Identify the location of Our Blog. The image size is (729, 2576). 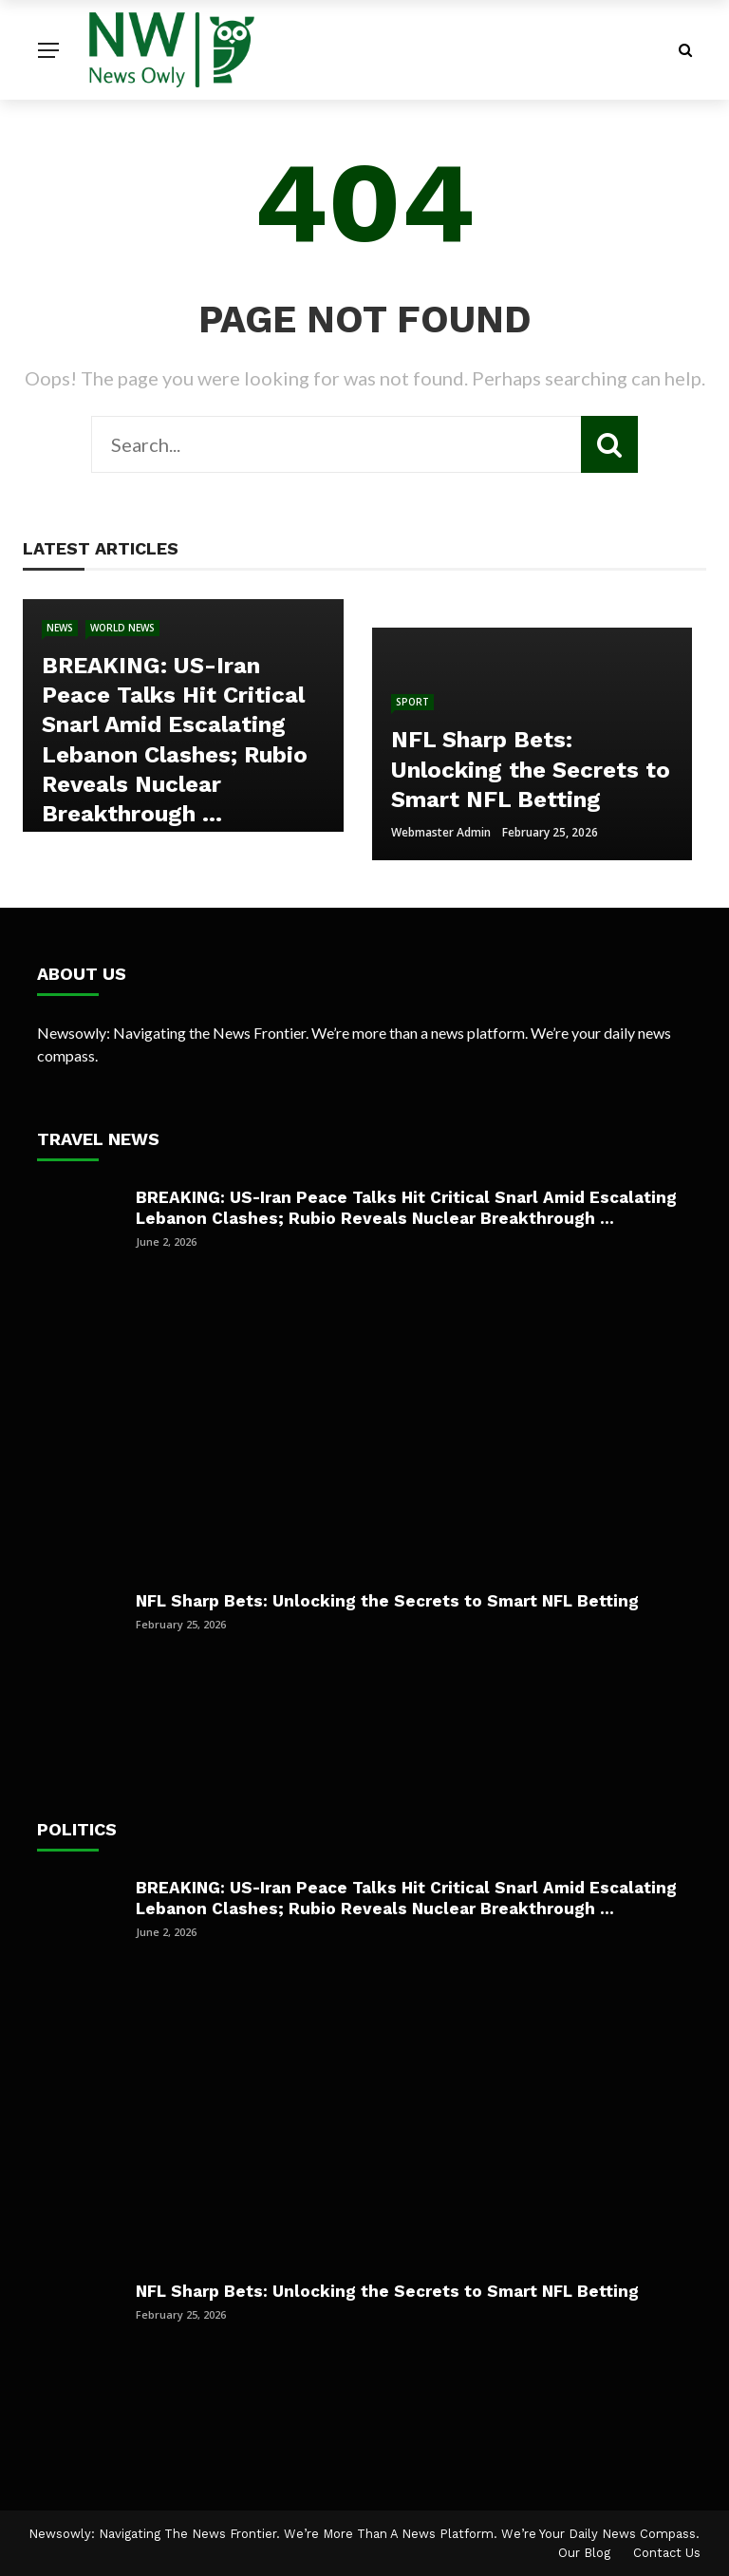
(584, 2553).